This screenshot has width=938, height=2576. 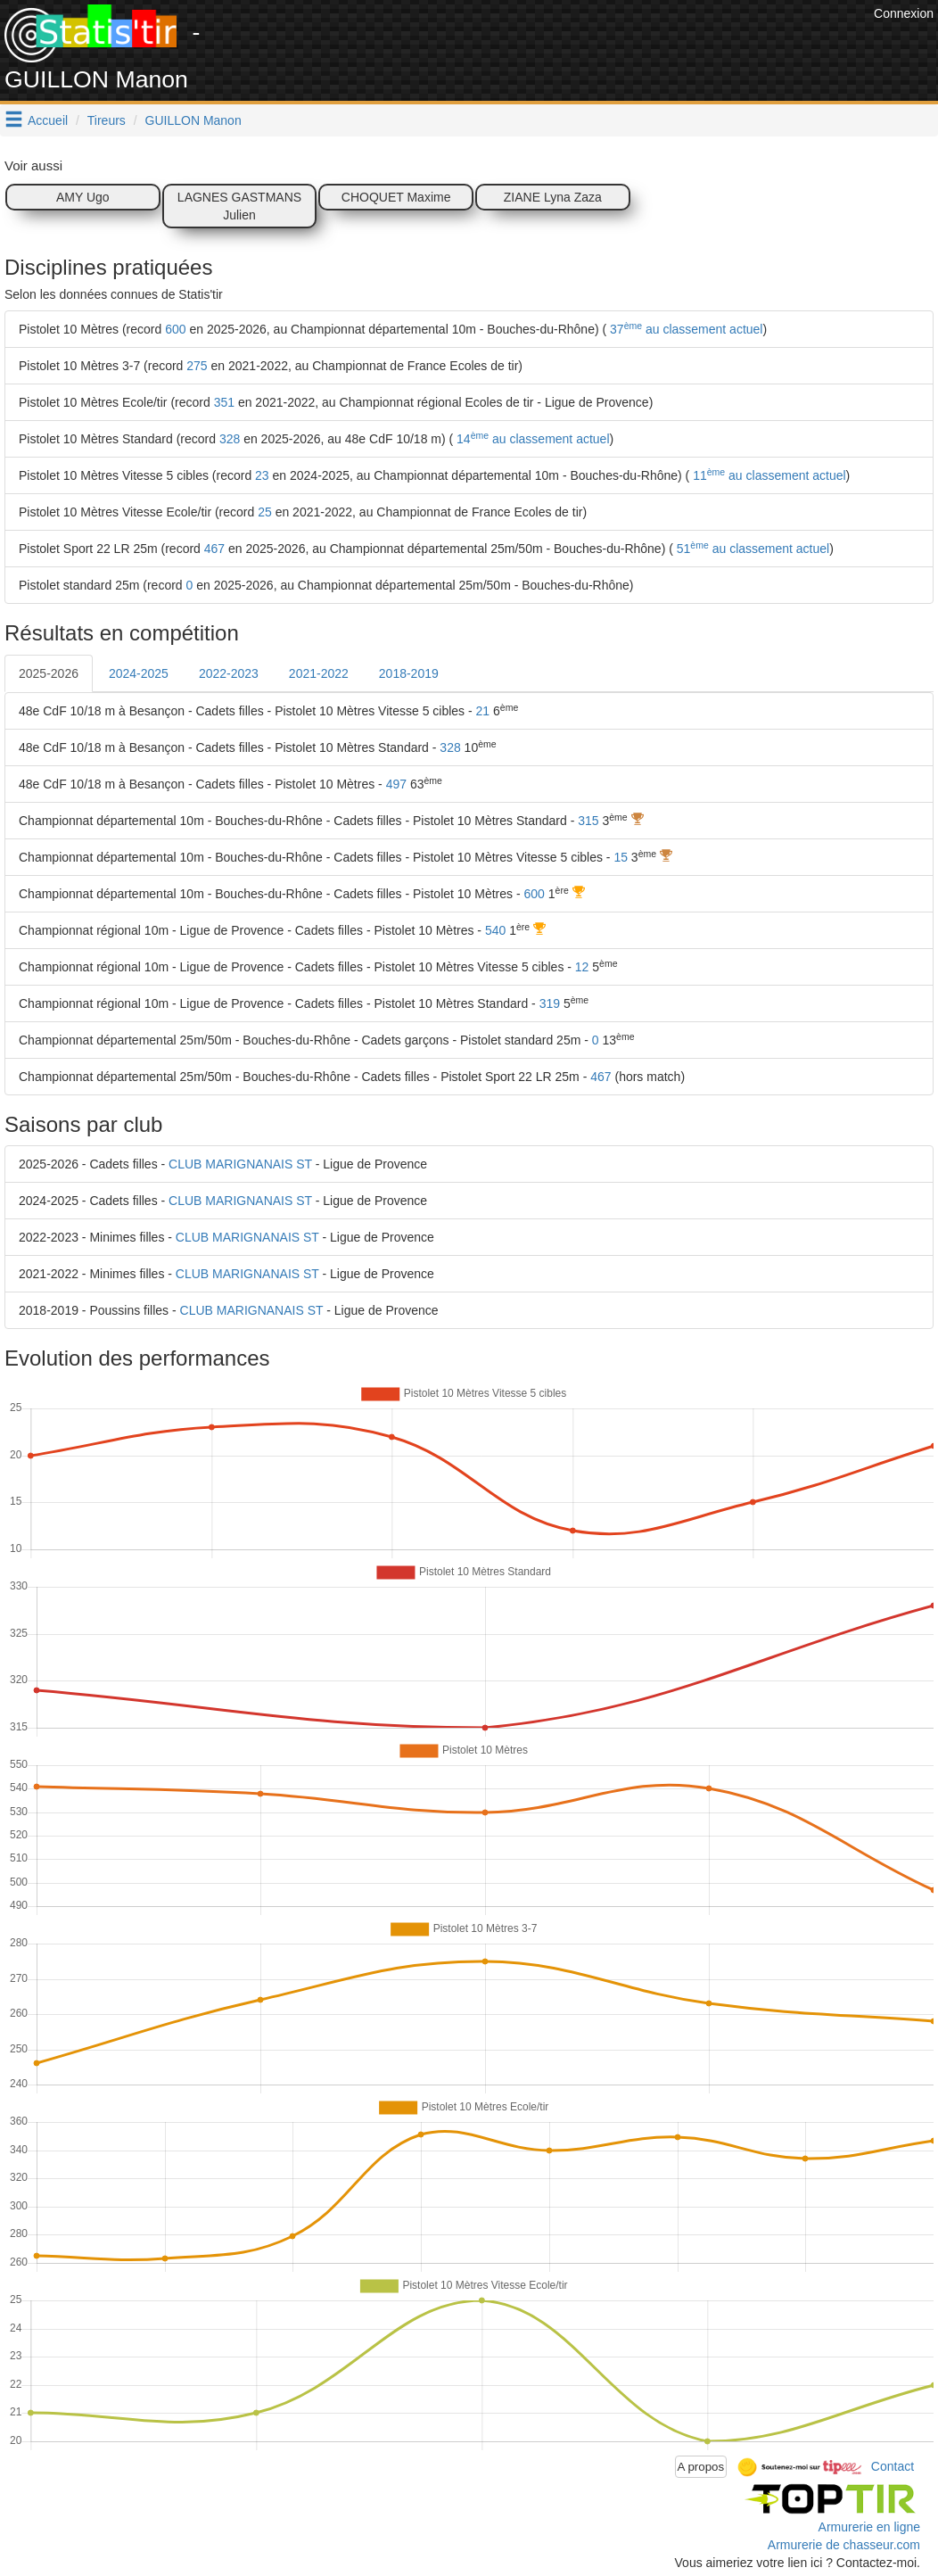 I want to click on 11 au classement actuel, so click(x=767, y=475).